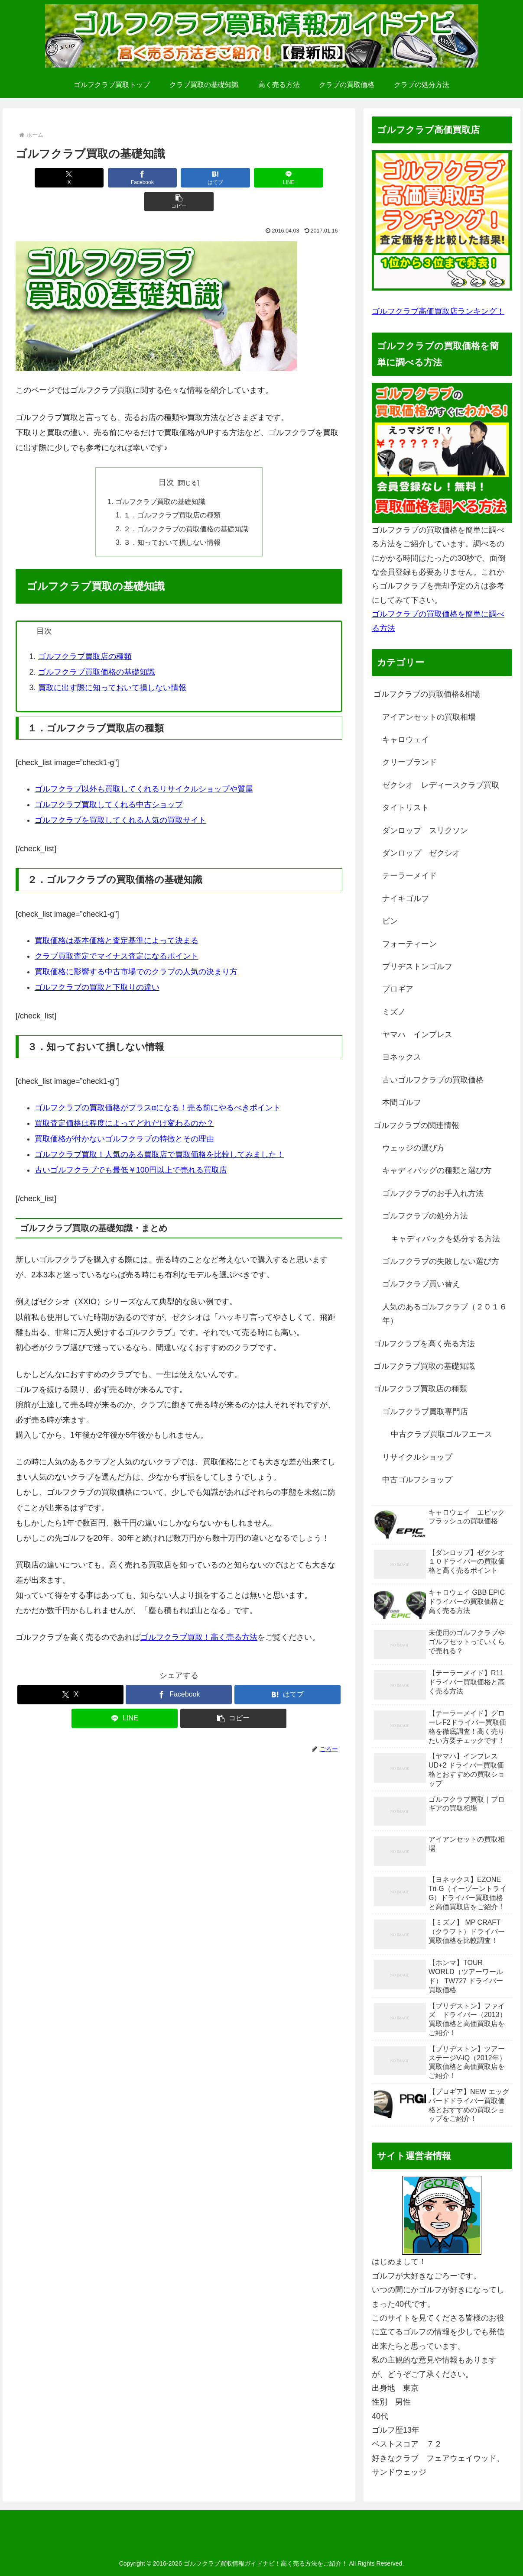 The width and height of the screenshot is (523, 2576). Describe the element at coordinates (109, 782) in the screenshot. I see `ゴルフクラブ買取してくれる中古ショップ` at that location.